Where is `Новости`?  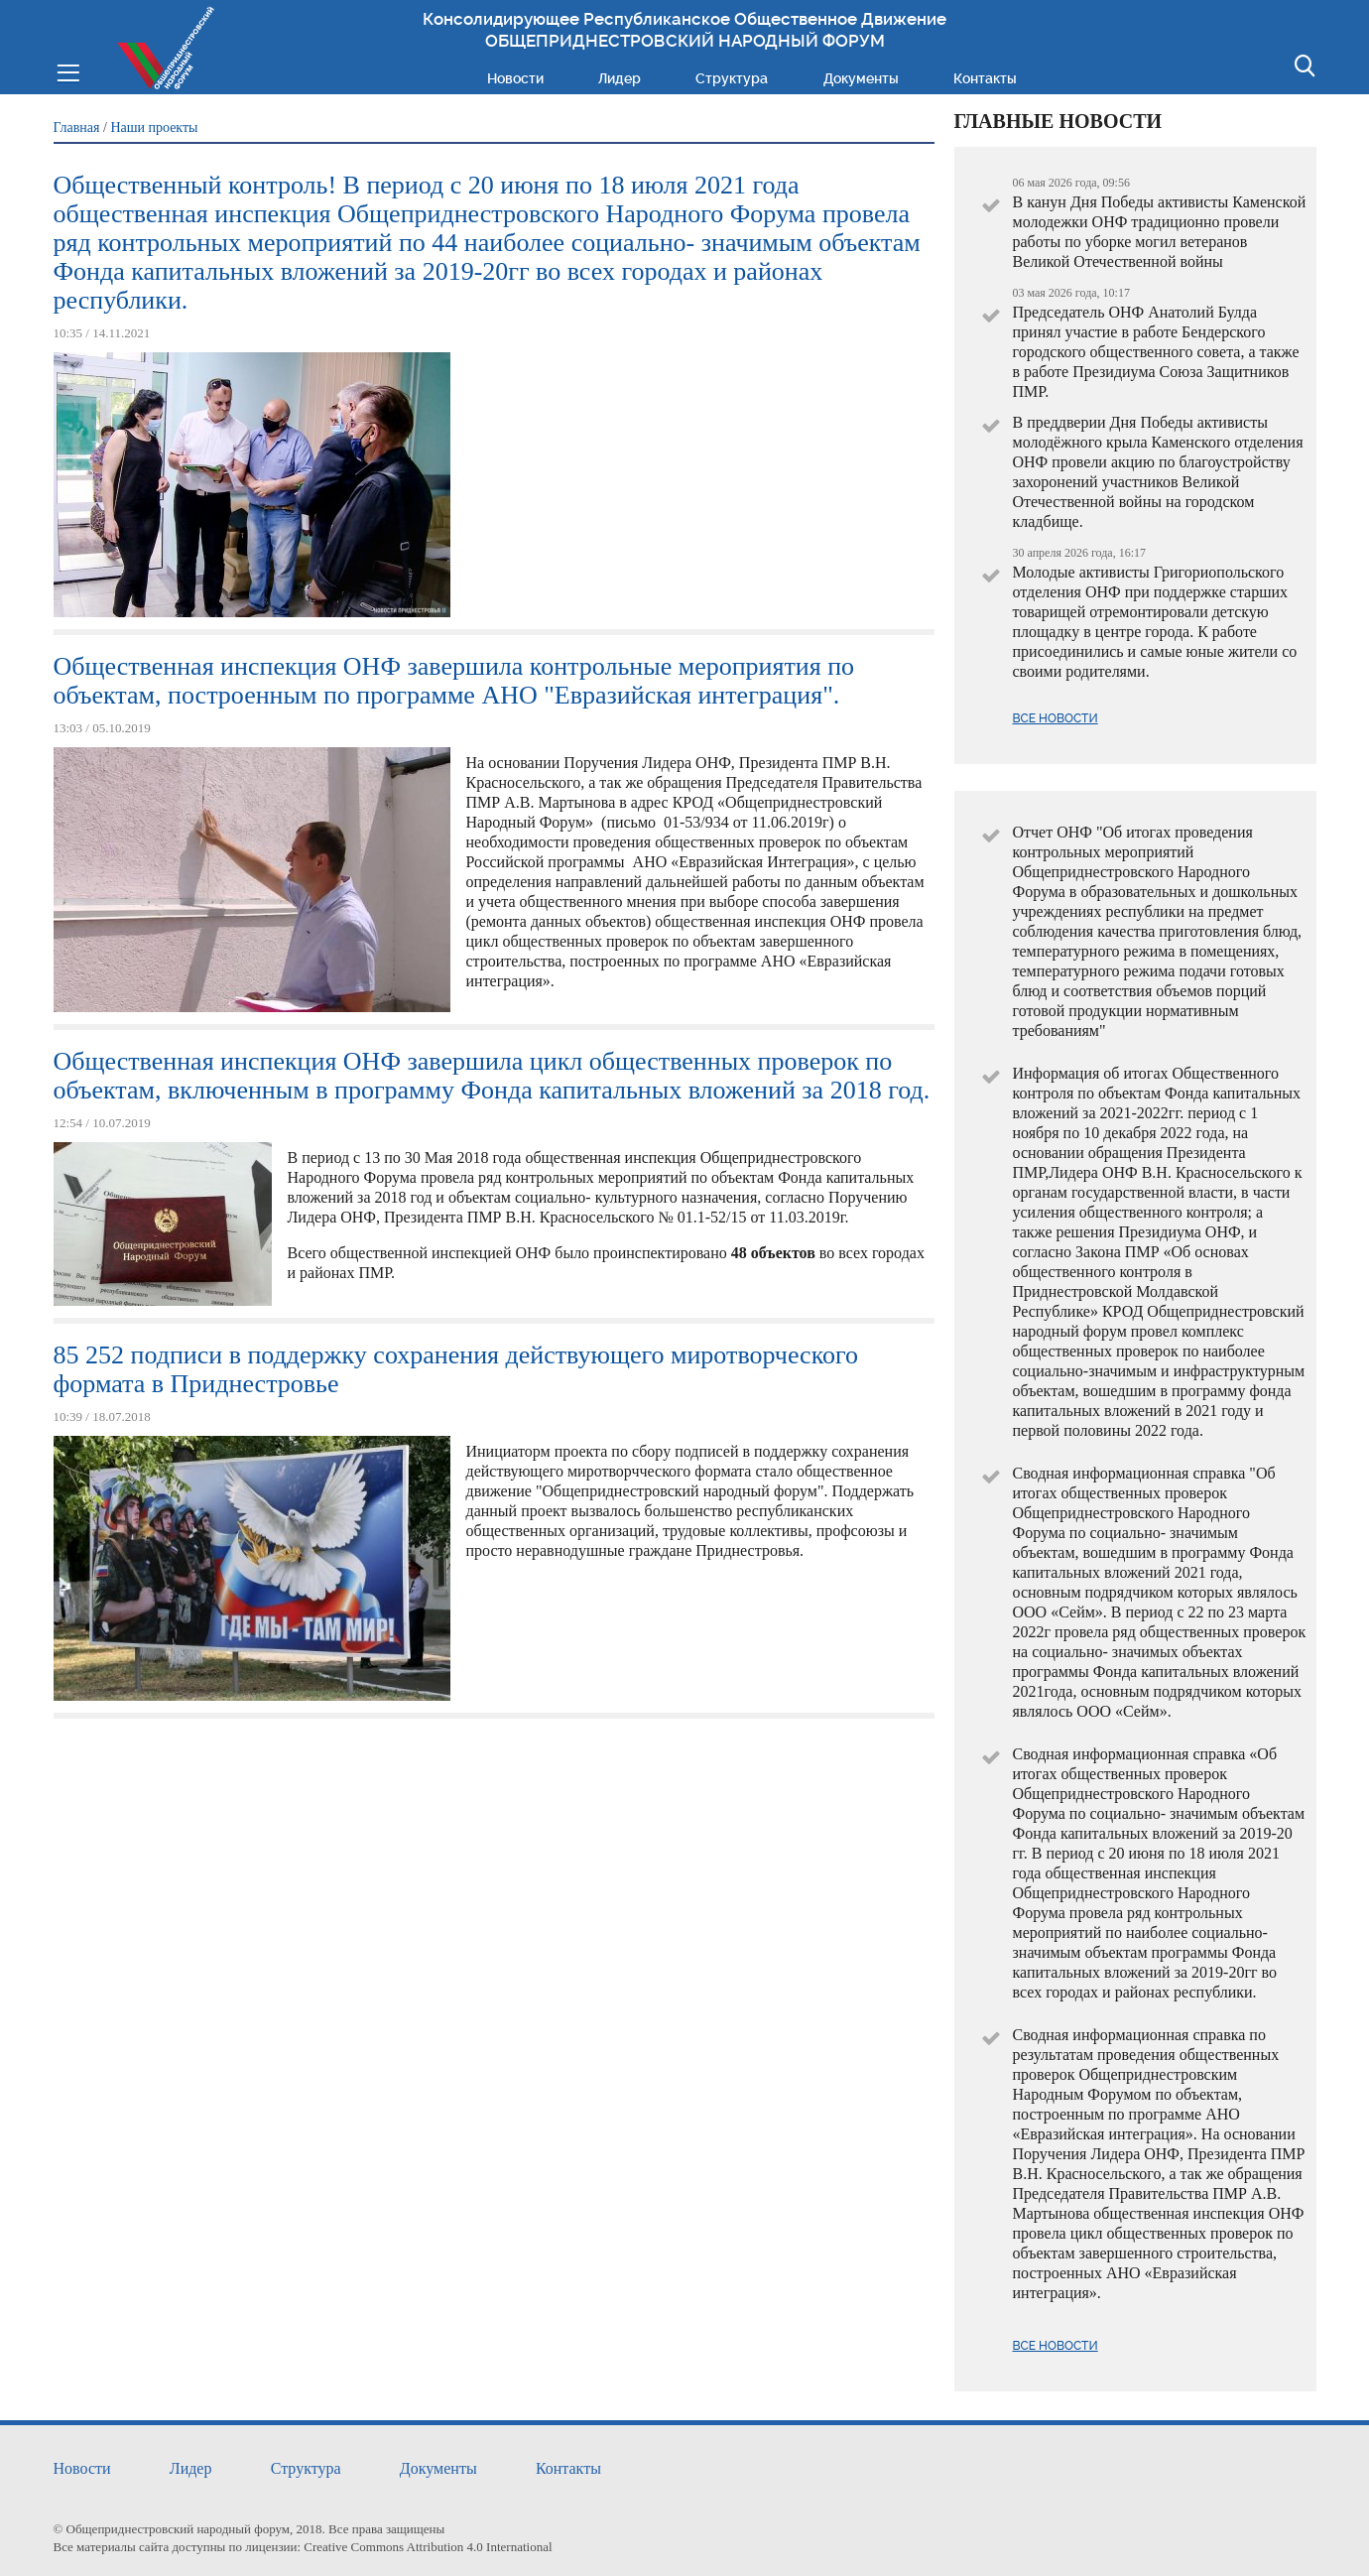 Новости is located at coordinates (515, 78).